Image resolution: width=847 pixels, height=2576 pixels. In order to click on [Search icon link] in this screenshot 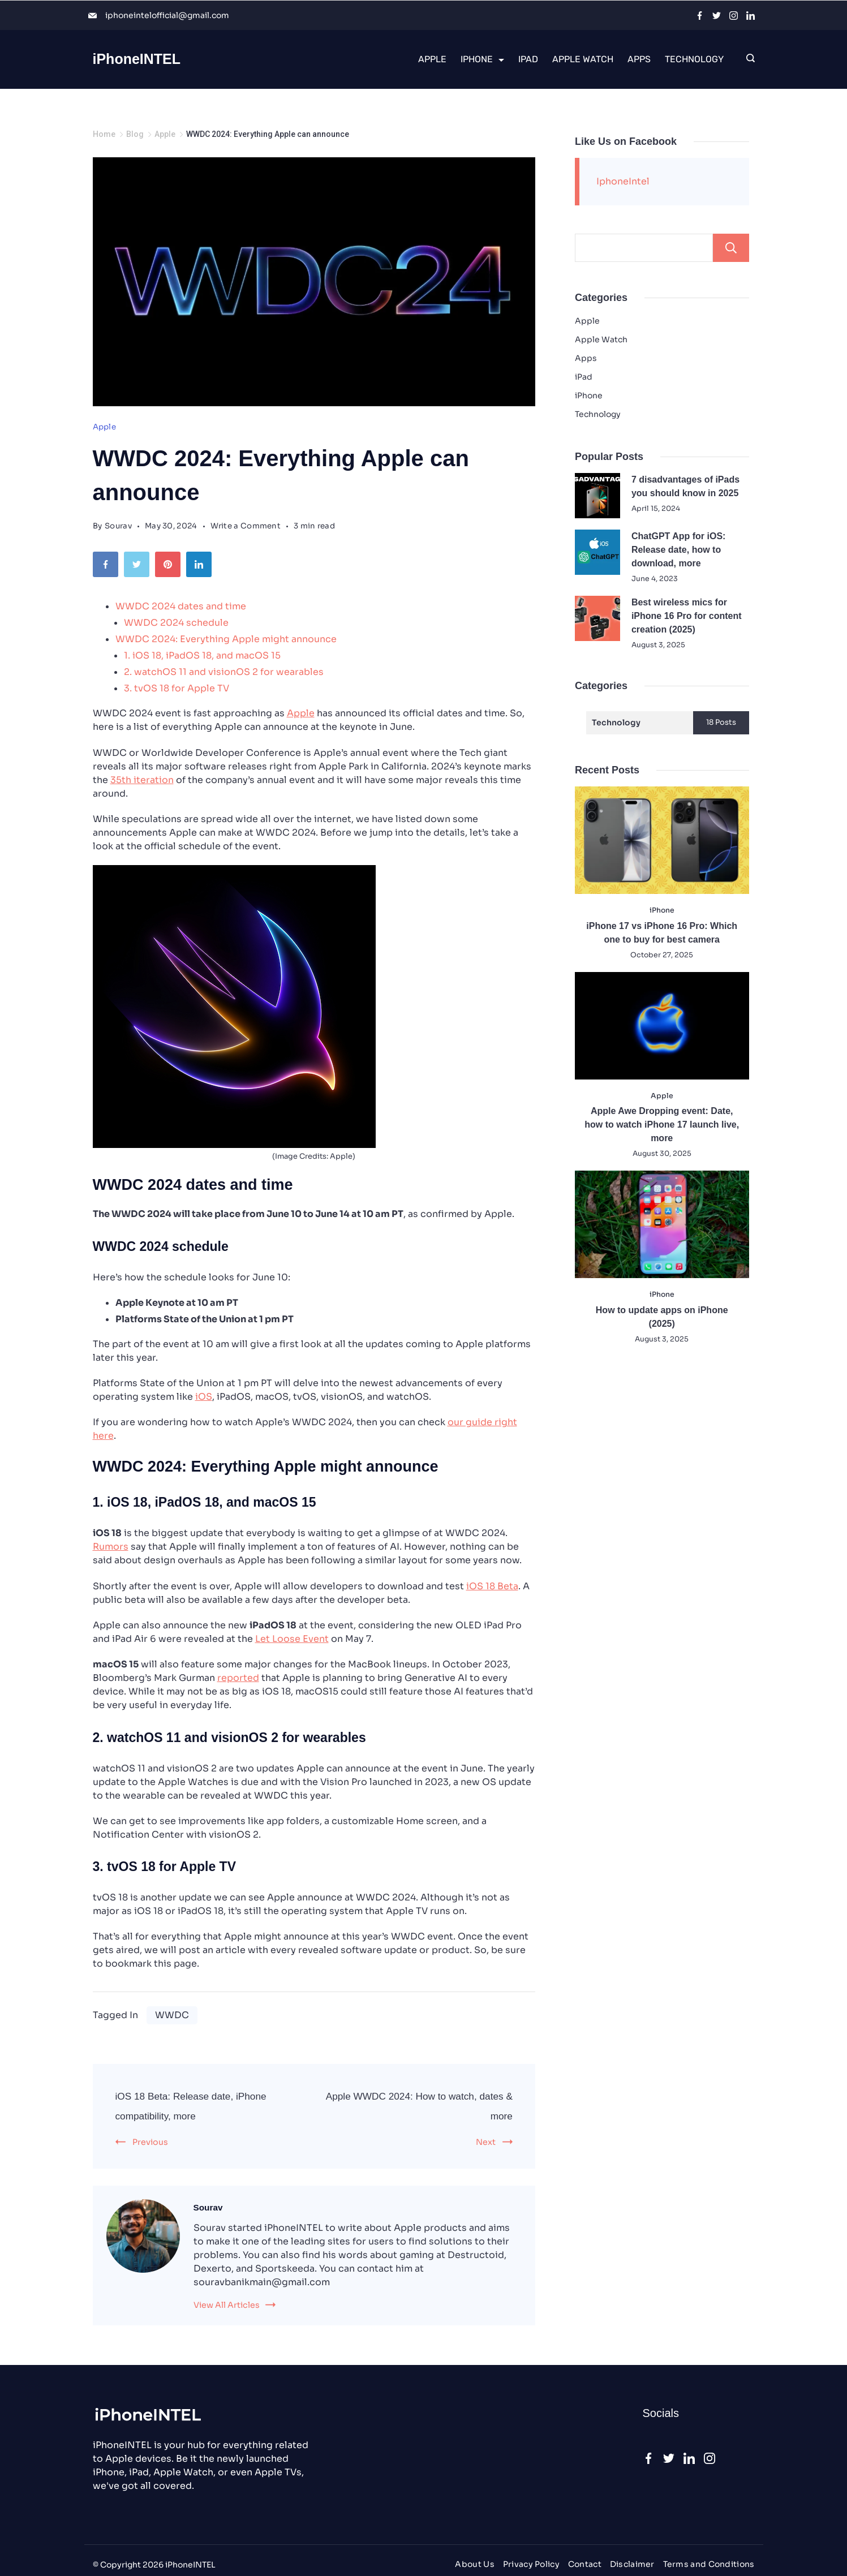, I will do `click(748, 59)`.